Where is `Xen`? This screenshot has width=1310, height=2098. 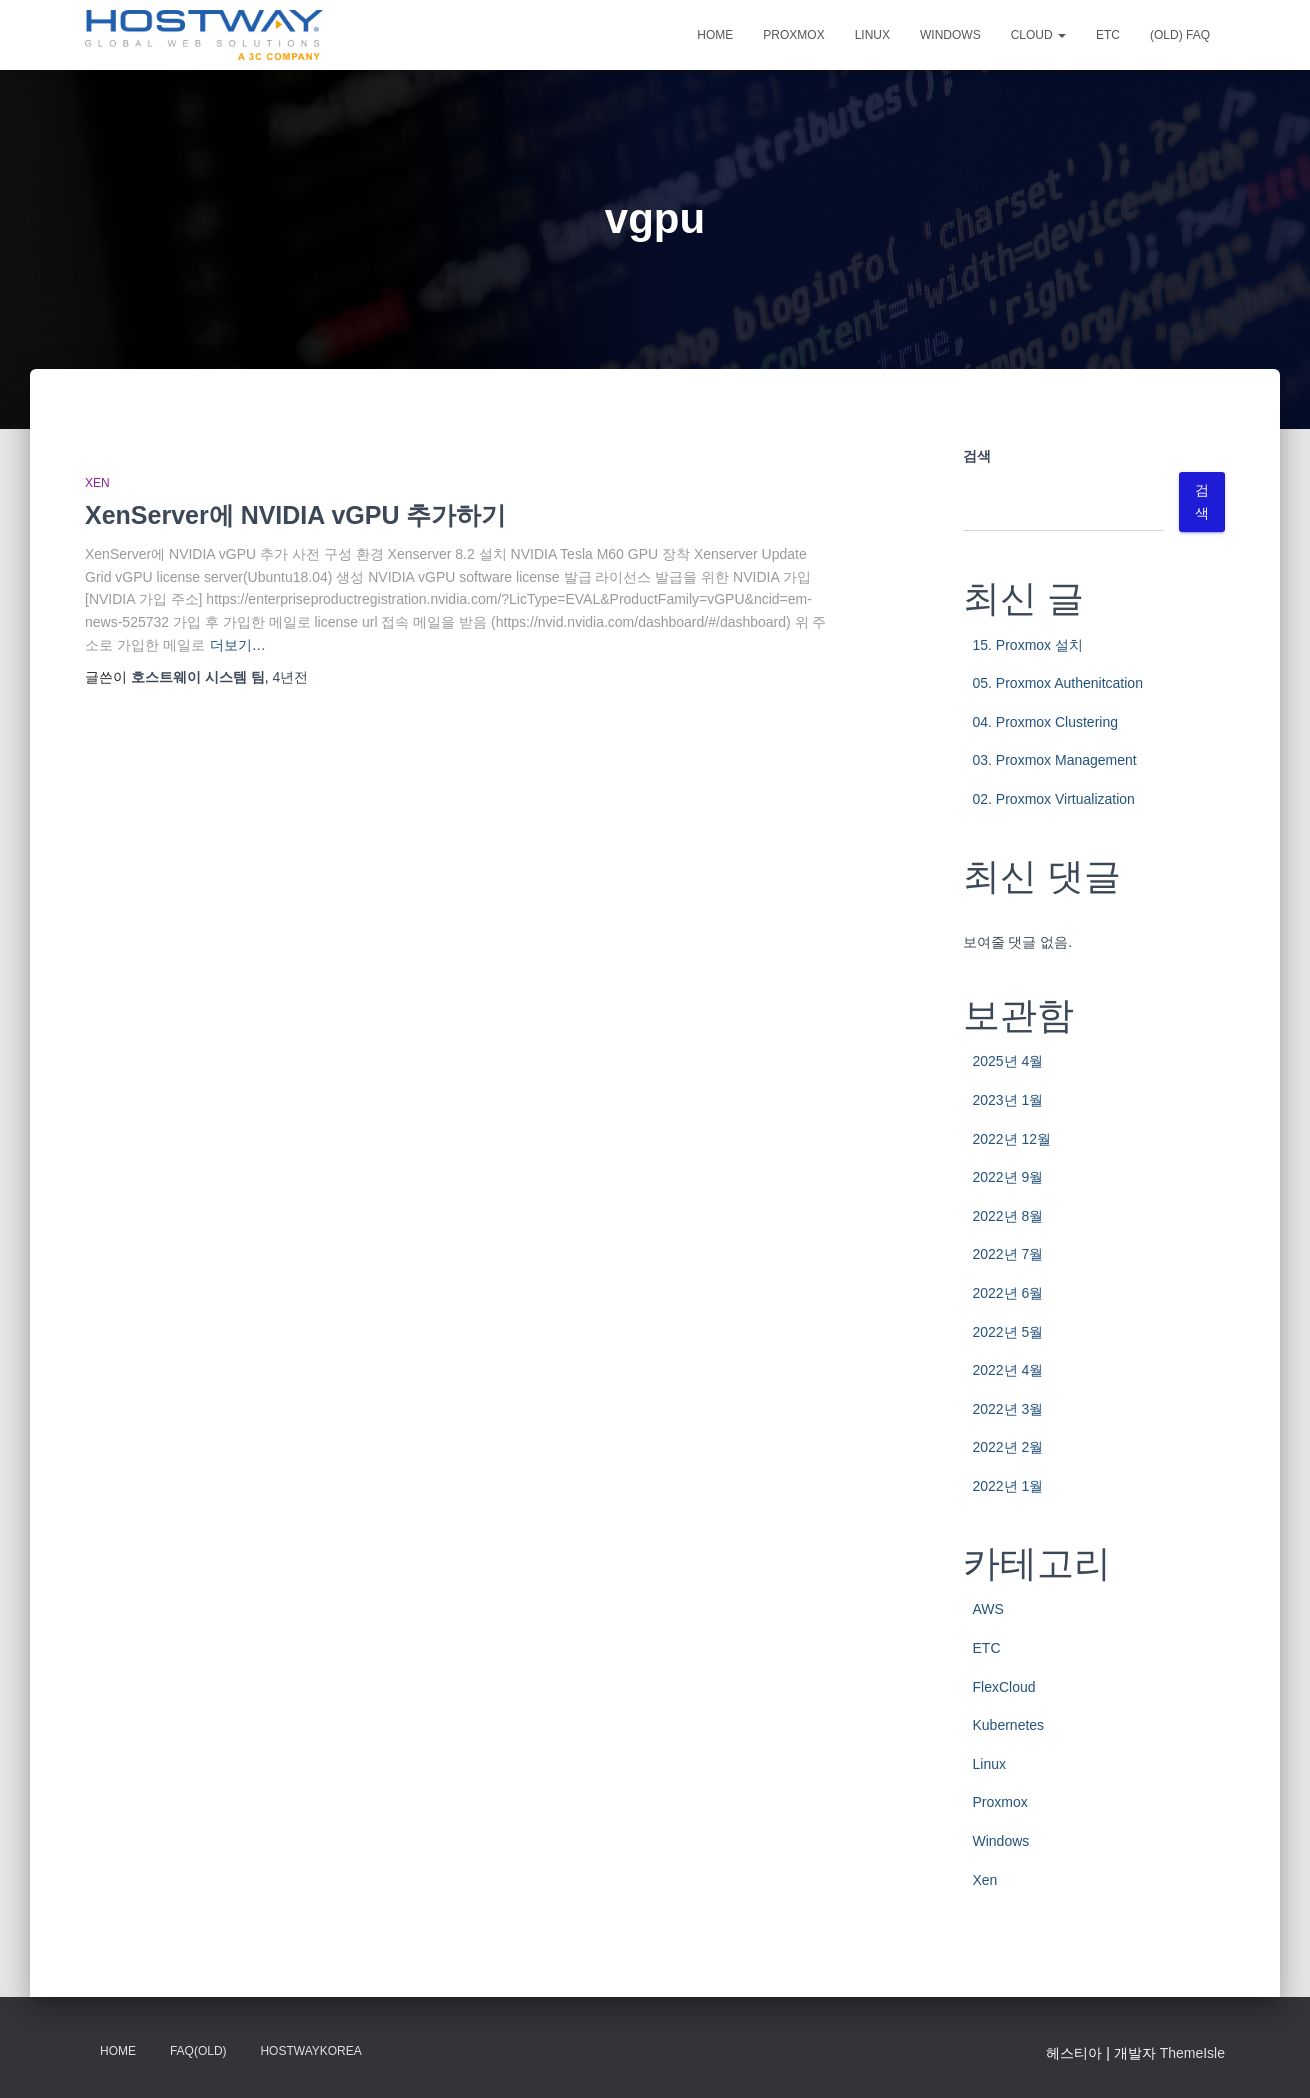
Xen is located at coordinates (97, 483).